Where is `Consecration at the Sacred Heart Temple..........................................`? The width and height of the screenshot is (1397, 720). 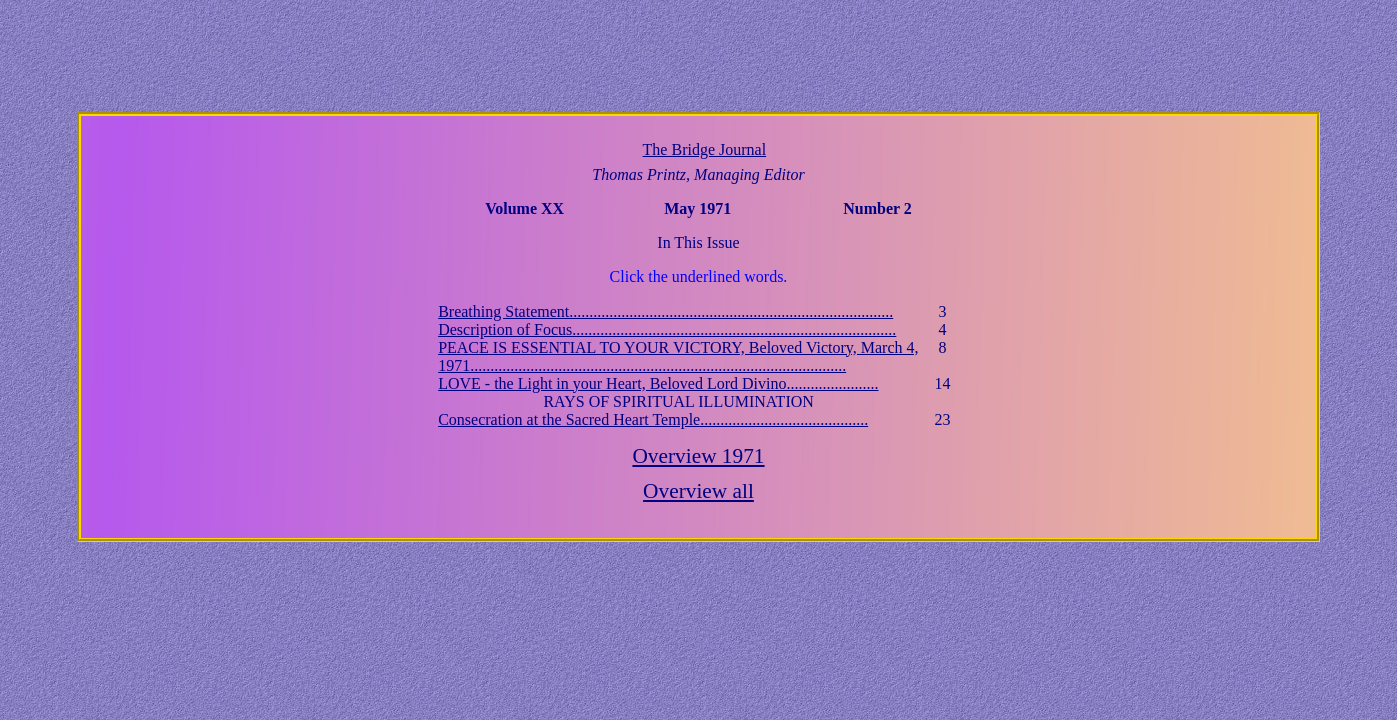 Consecration at the Sacred Heart Temple.......................................... is located at coordinates (653, 419).